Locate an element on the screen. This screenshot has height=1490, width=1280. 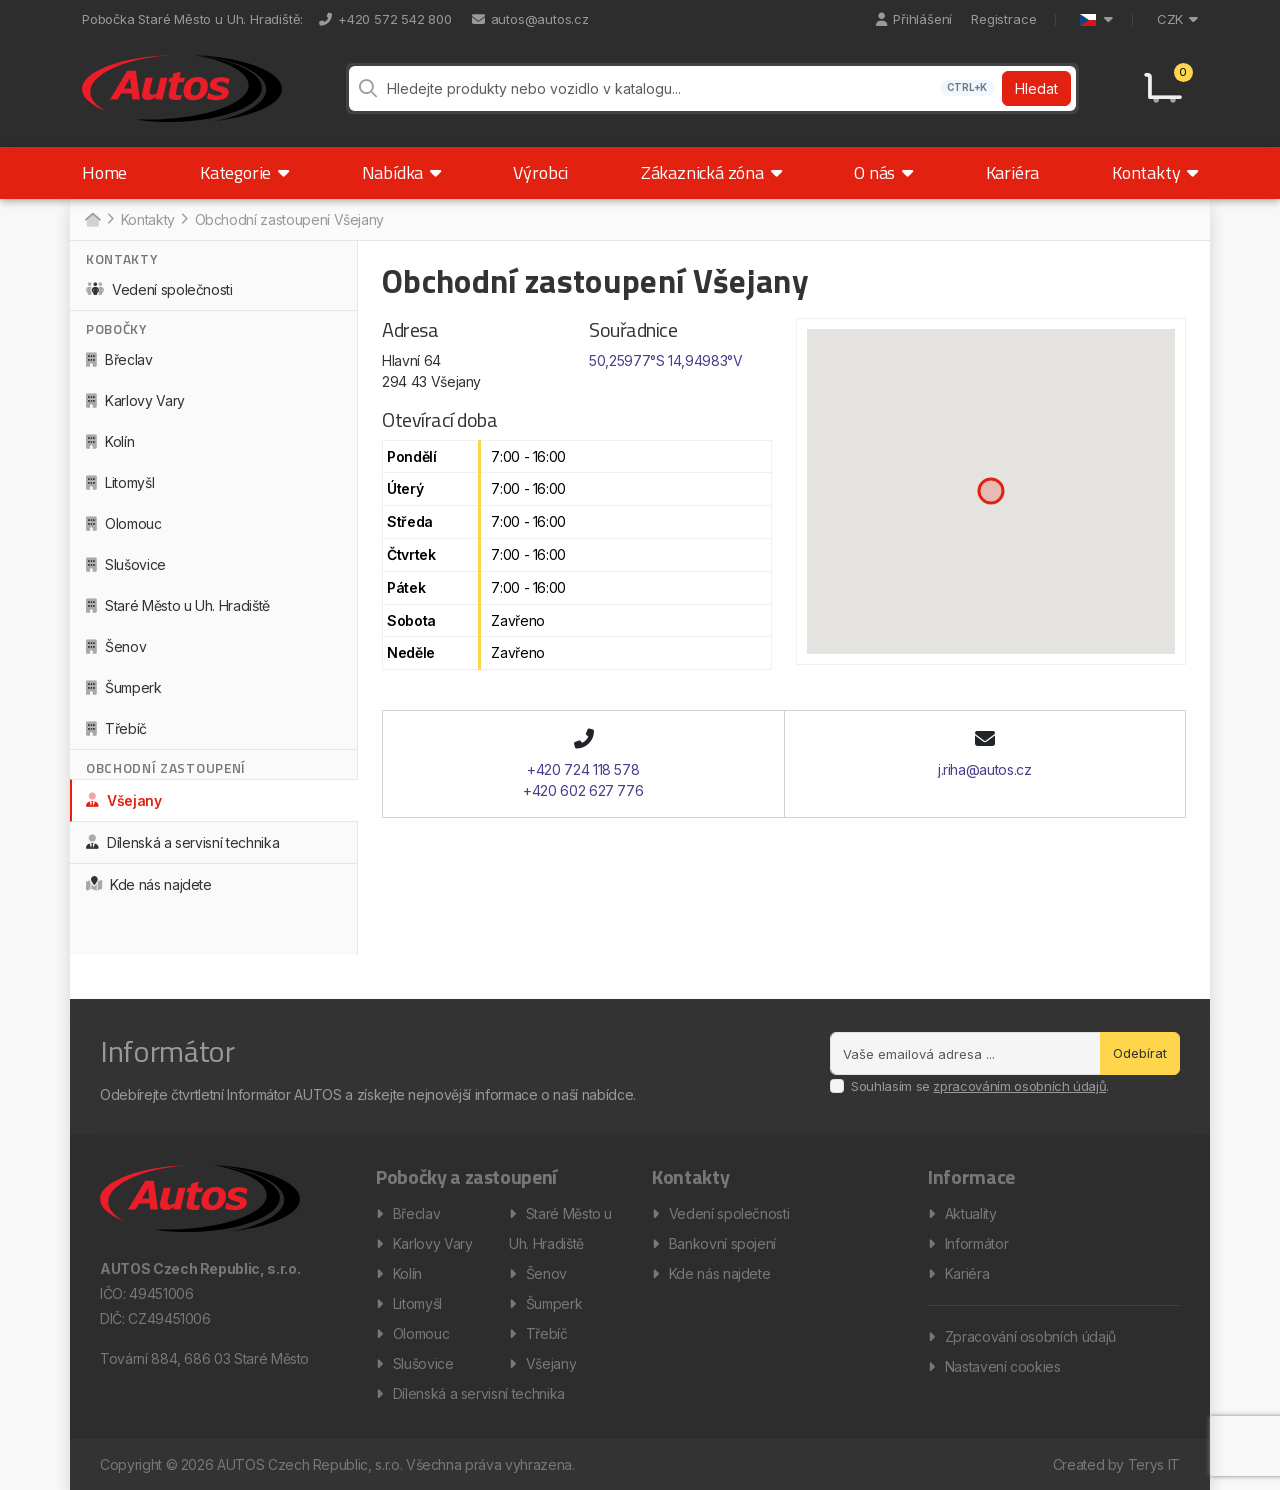
Nabídka is located at coordinates (401, 172).